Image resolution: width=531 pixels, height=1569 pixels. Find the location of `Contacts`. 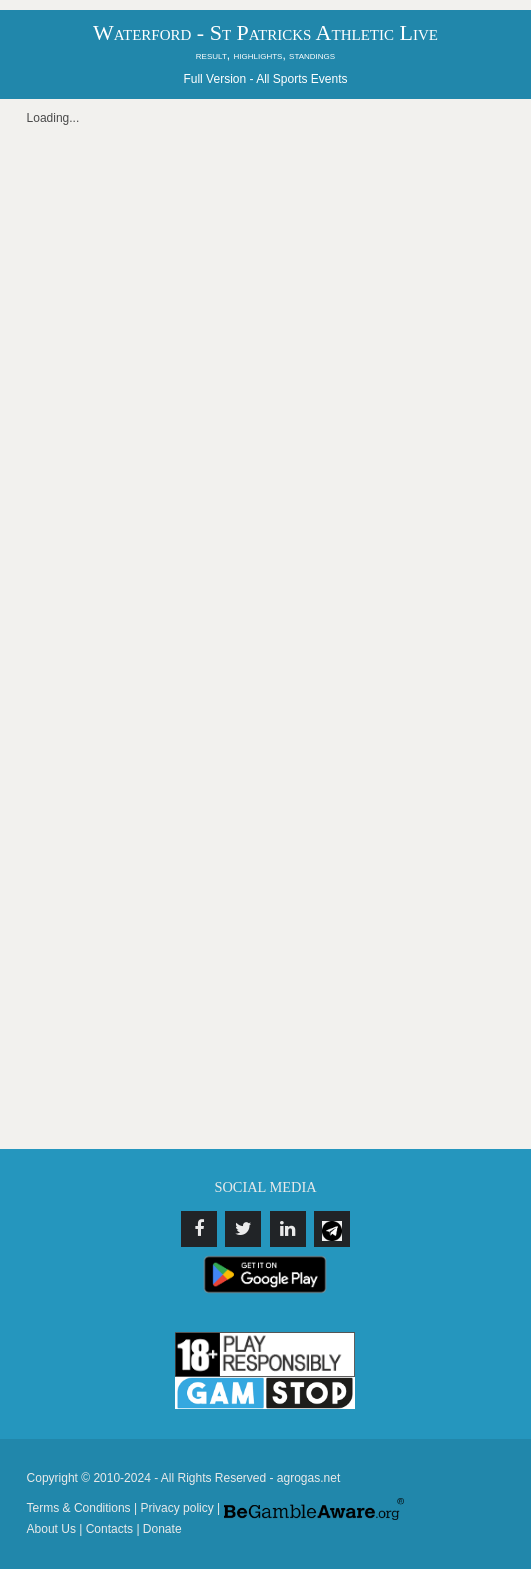

Contacts is located at coordinates (109, 1529).